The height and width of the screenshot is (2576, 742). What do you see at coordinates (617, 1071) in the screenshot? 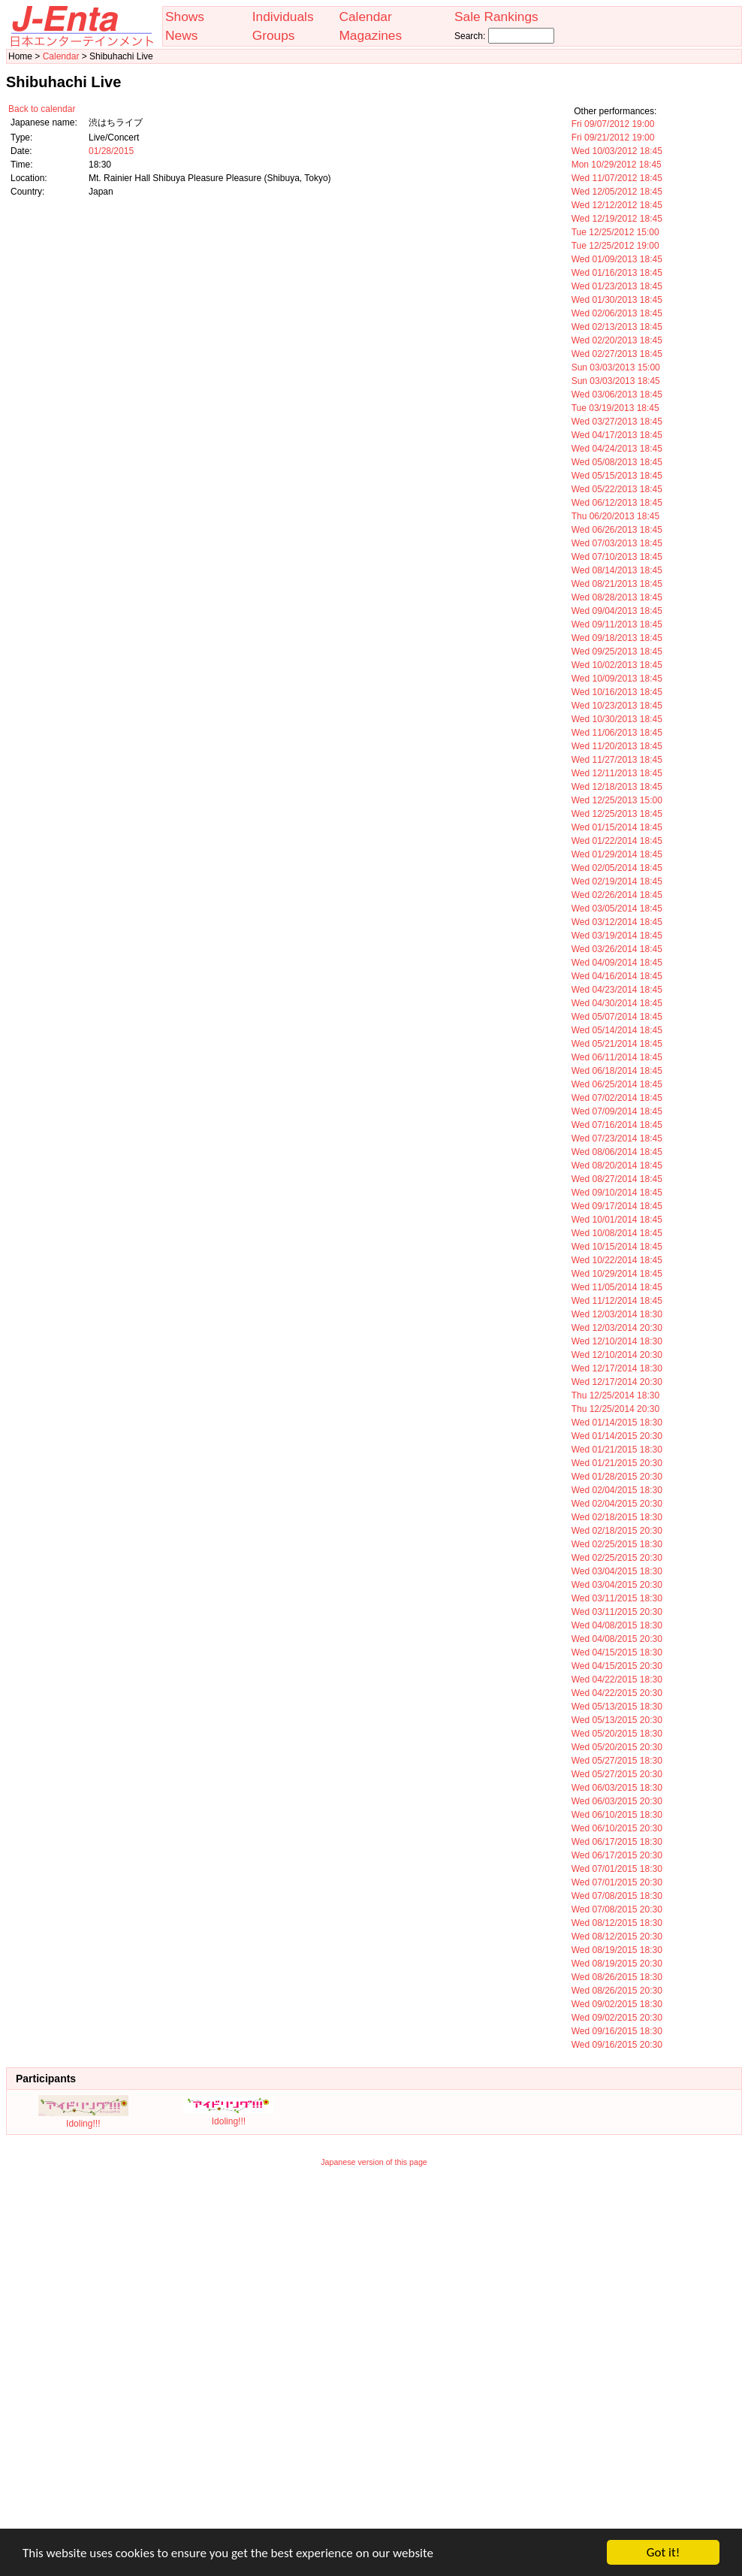
I see `Wed 06/18/2014 18:45` at bounding box center [617, 1071].